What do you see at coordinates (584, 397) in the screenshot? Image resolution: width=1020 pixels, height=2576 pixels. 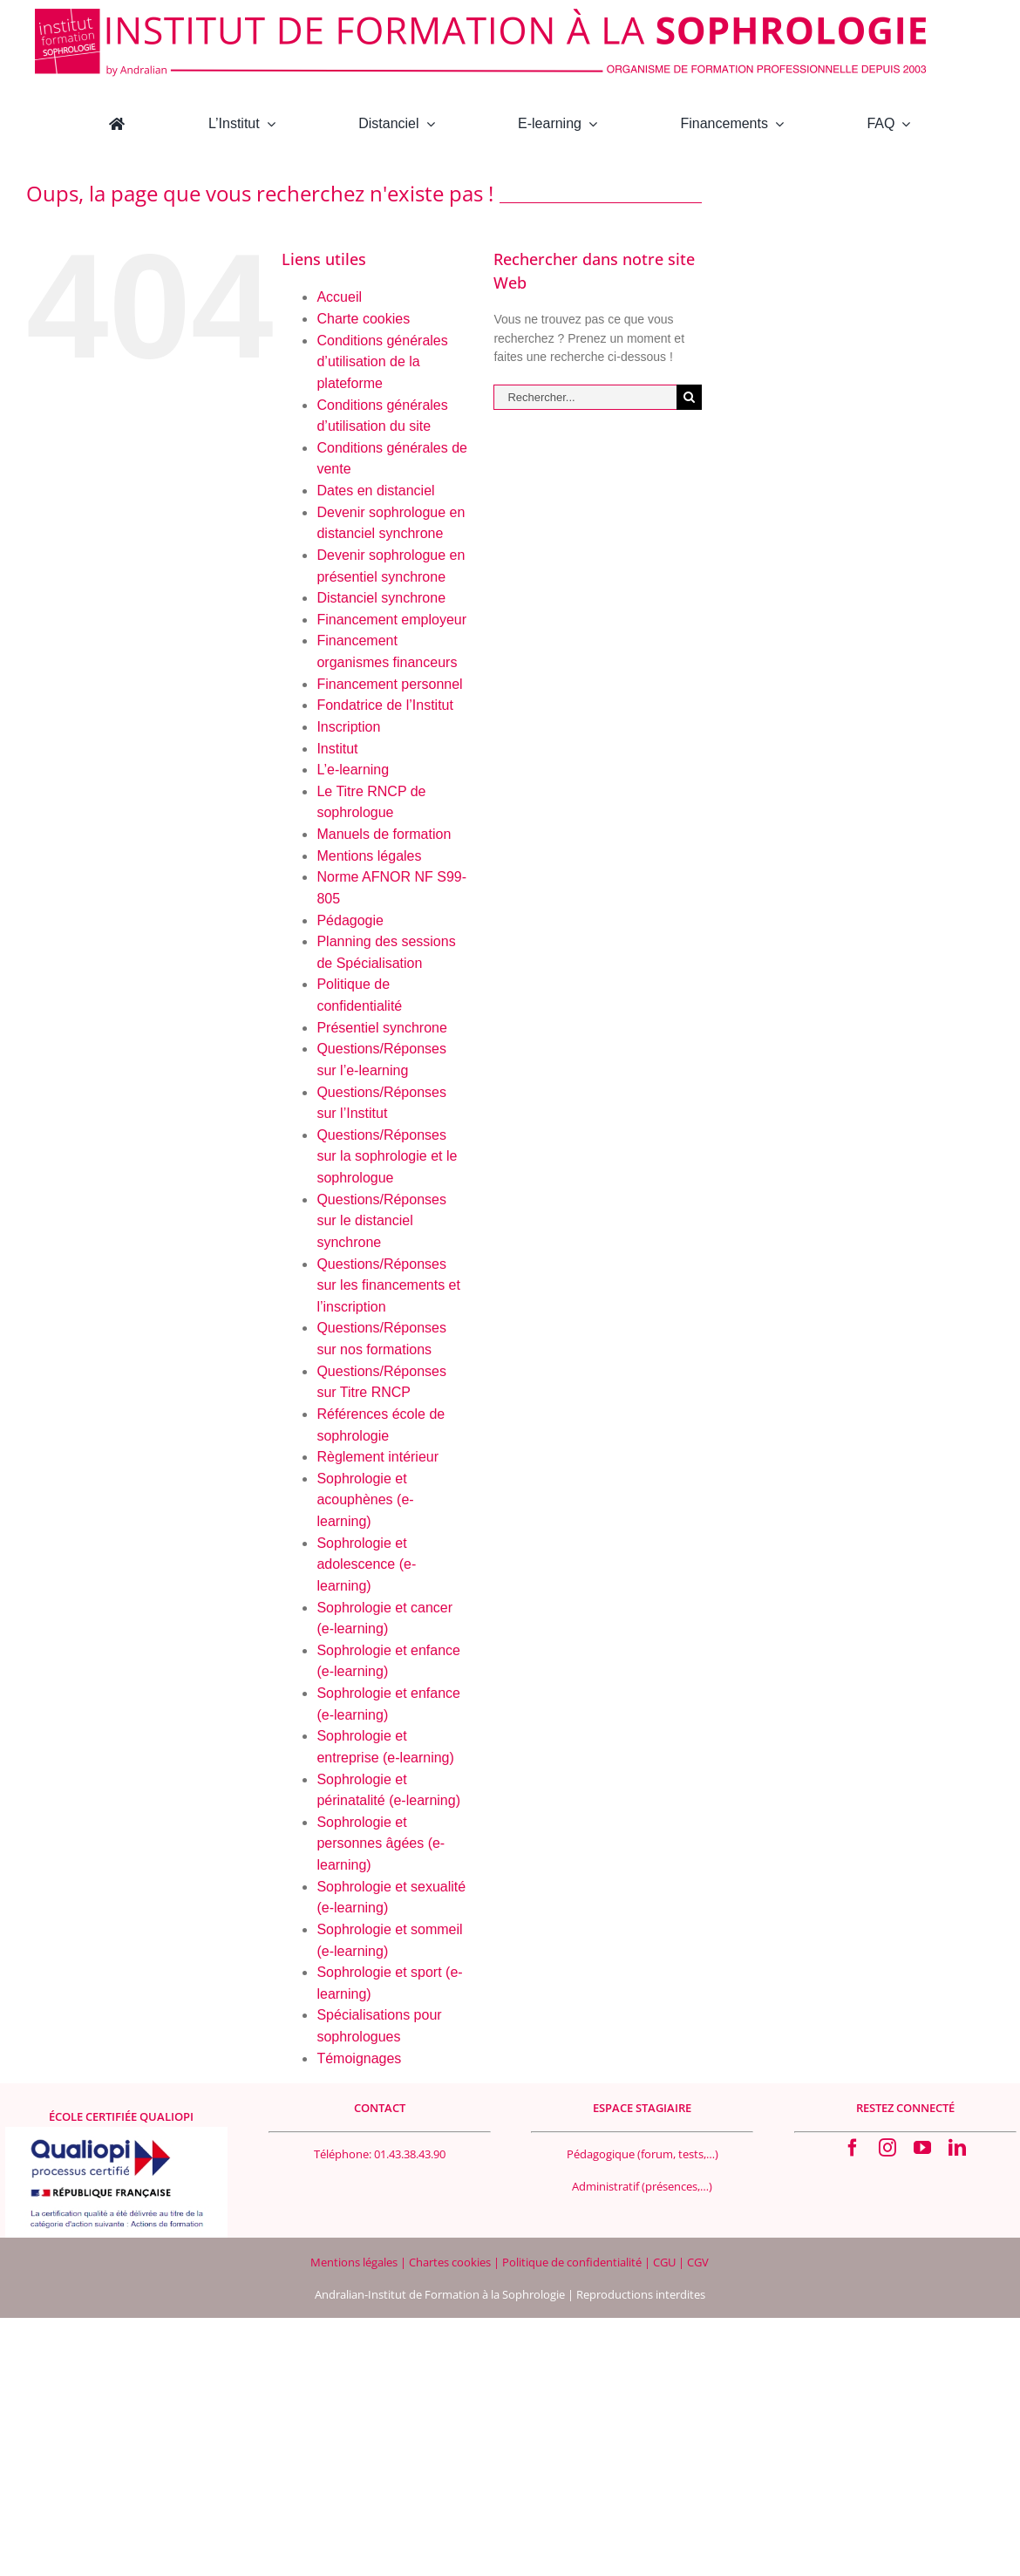 I see `[Rechercher...]` at bounding box center [584, 397].